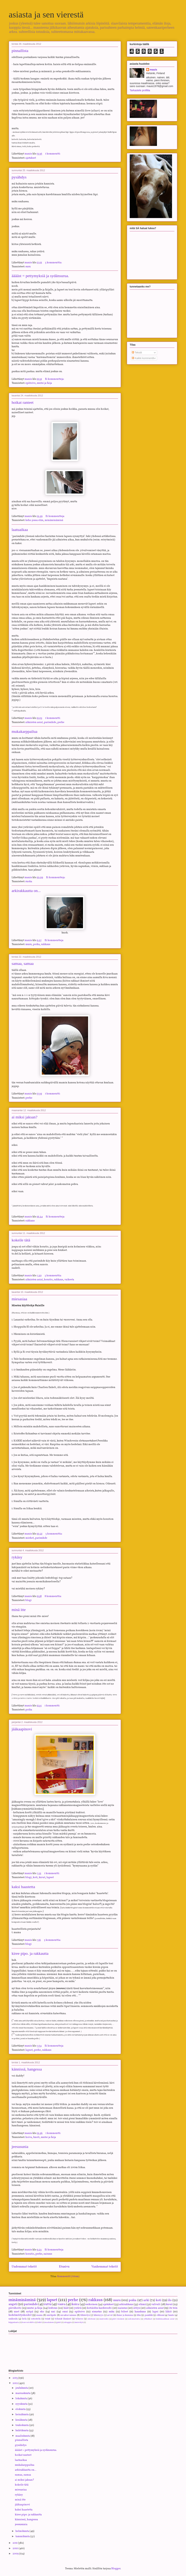 The height and width of the screenshot is (2576, 186). Describe the element at coordinates (155, 2304) in the screenshot. I see `valivali` at that location.